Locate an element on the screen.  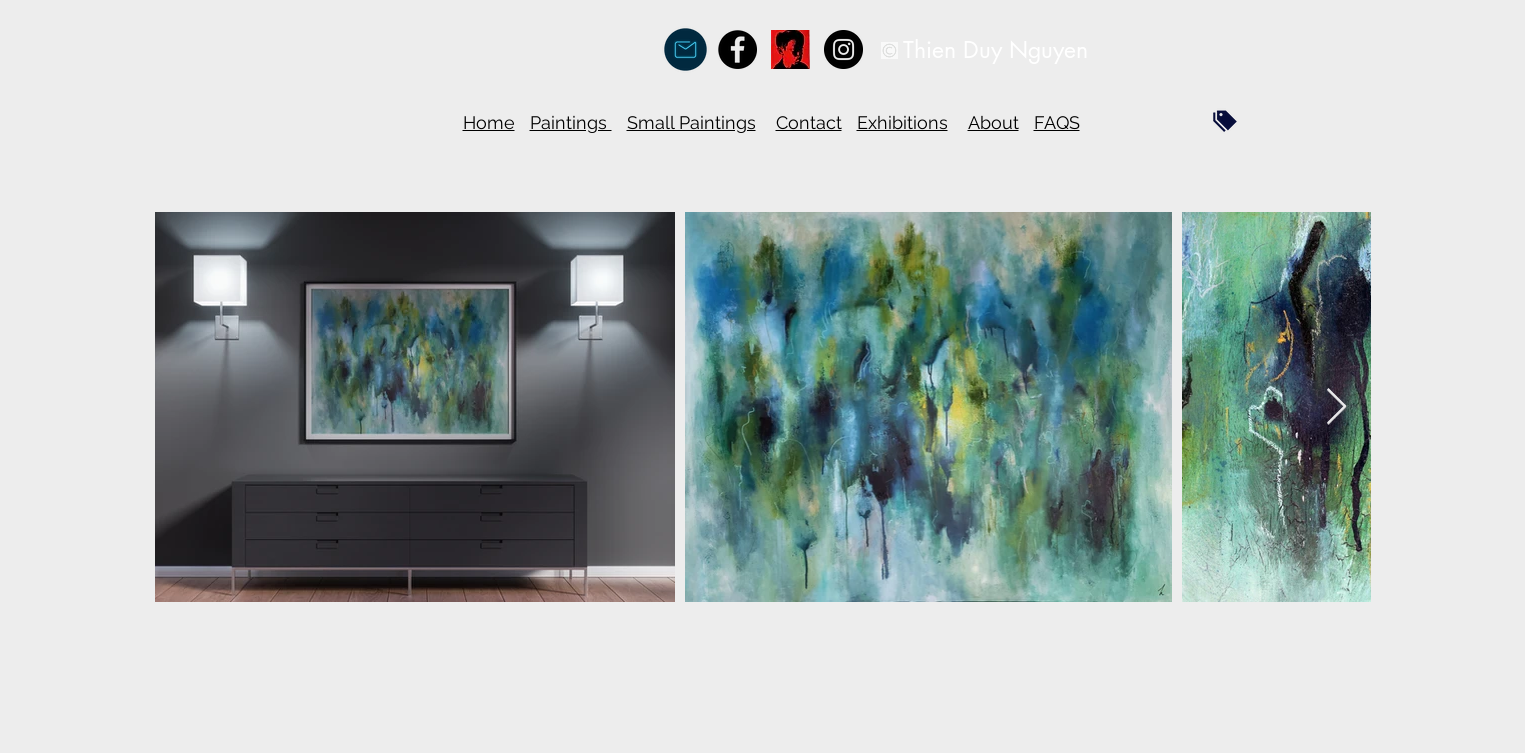
Exhibitions is located at coordinates (902, 122).